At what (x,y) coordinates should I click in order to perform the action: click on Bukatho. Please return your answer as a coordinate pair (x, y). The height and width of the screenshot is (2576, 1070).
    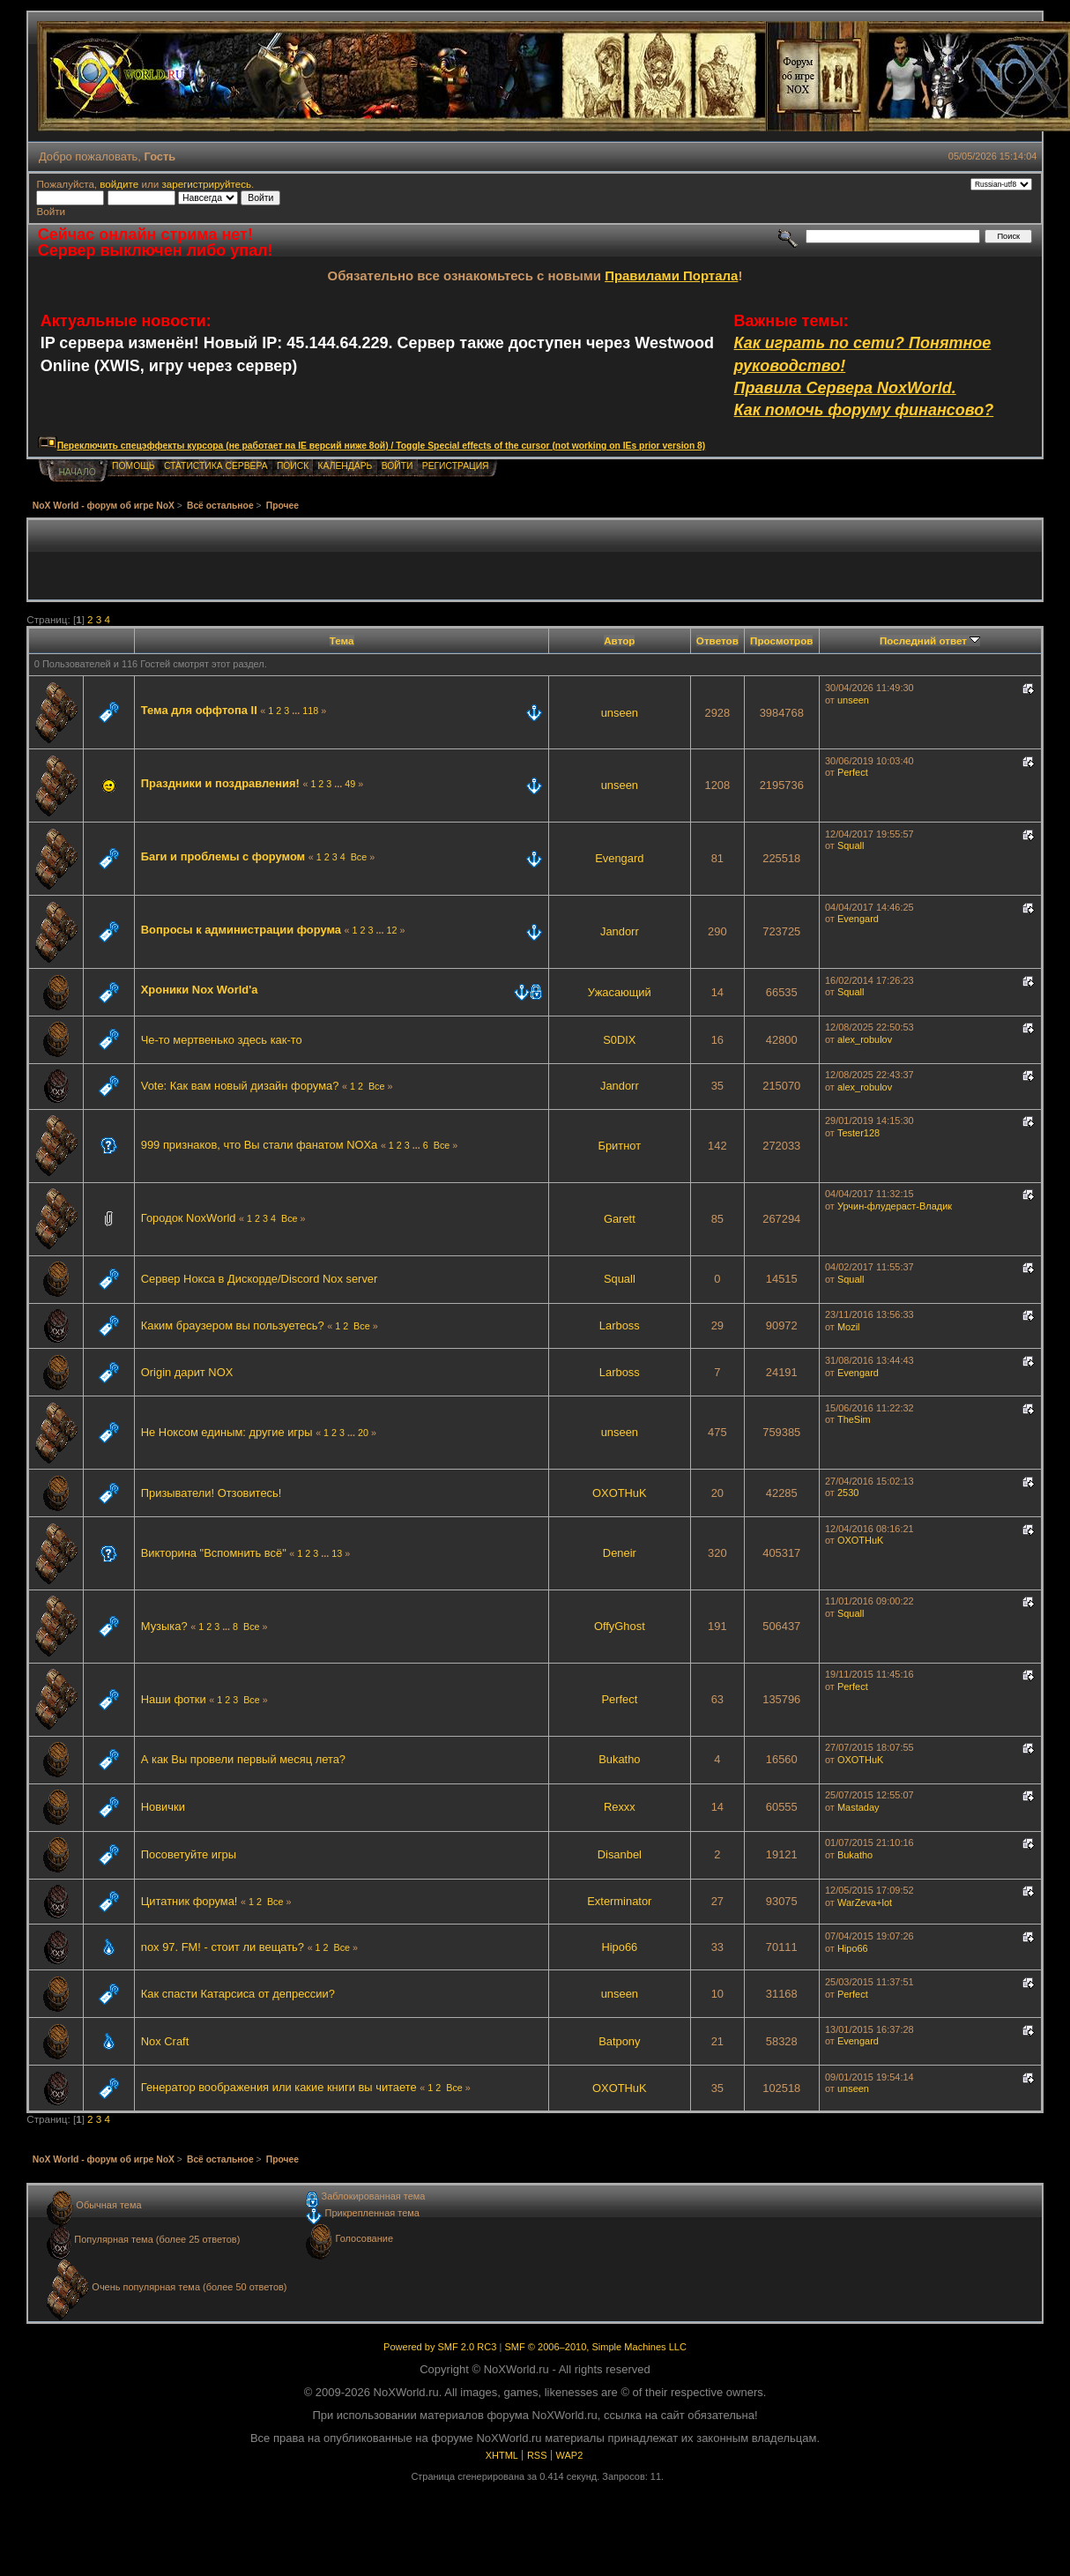
    Looking at the image, I should click on (619, 1759).